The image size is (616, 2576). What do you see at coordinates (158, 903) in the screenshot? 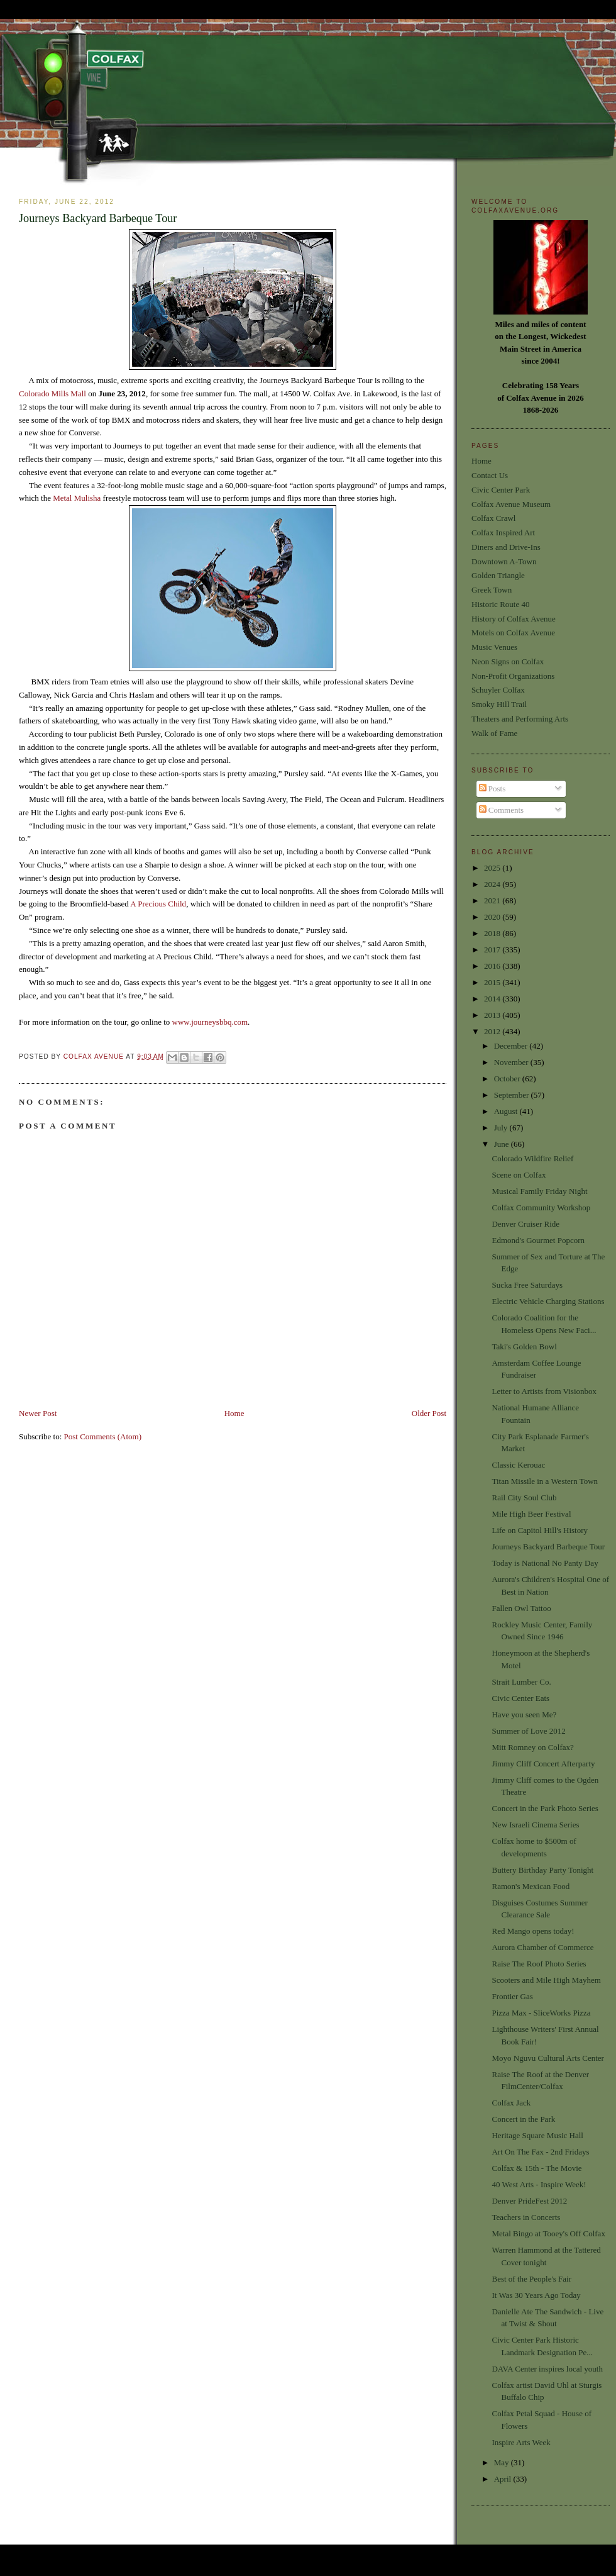
I see `A Precious Child` at bounding box center [158, 903].